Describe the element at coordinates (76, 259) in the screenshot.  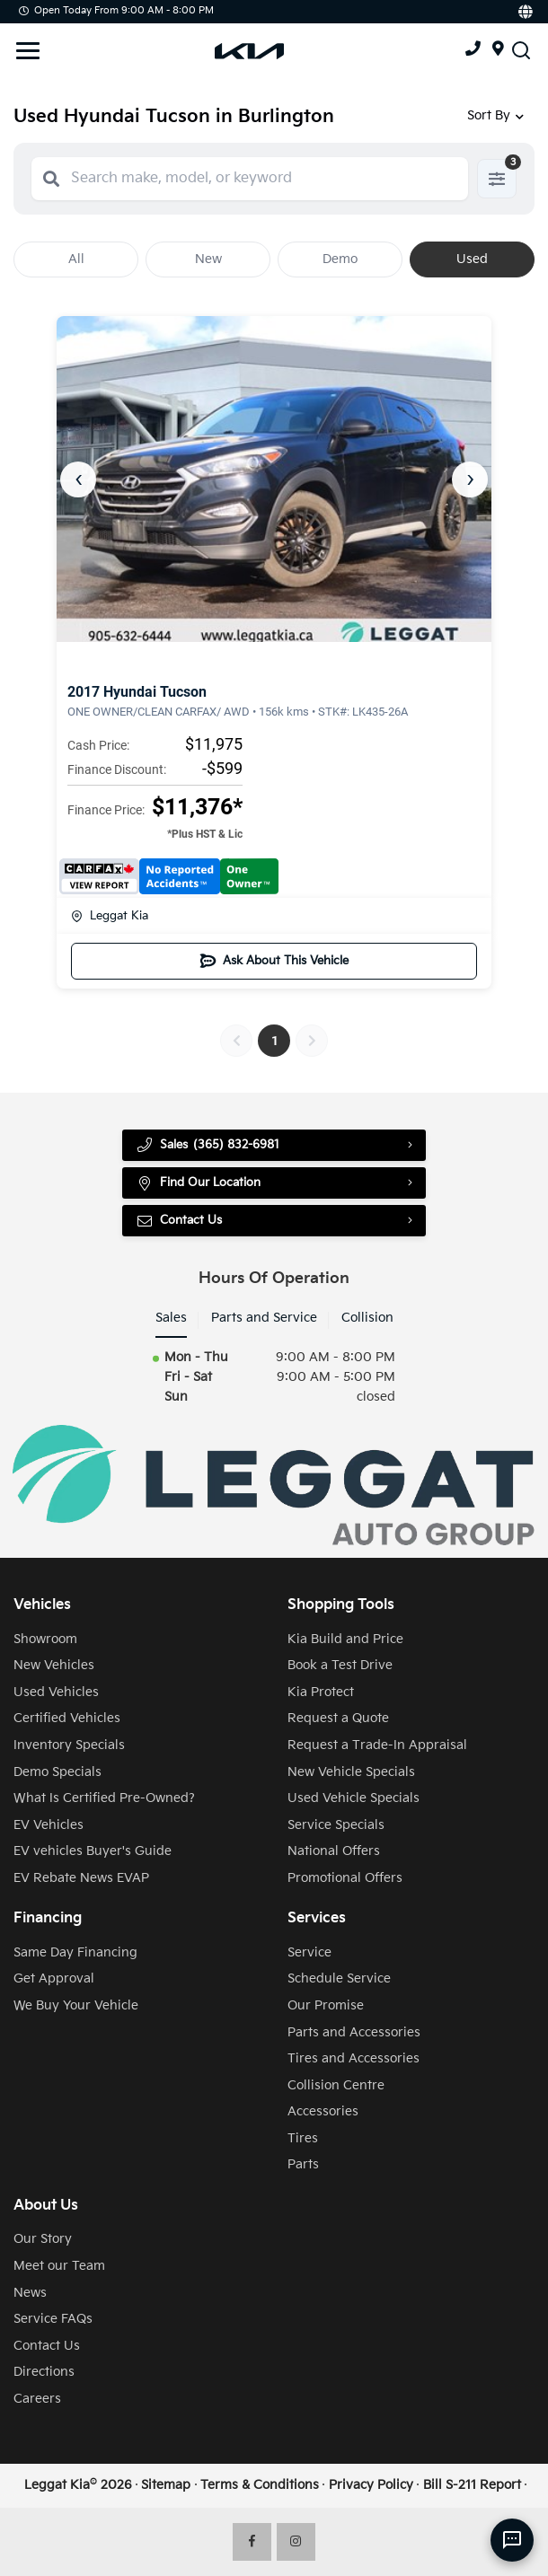
I see `All` at that location.